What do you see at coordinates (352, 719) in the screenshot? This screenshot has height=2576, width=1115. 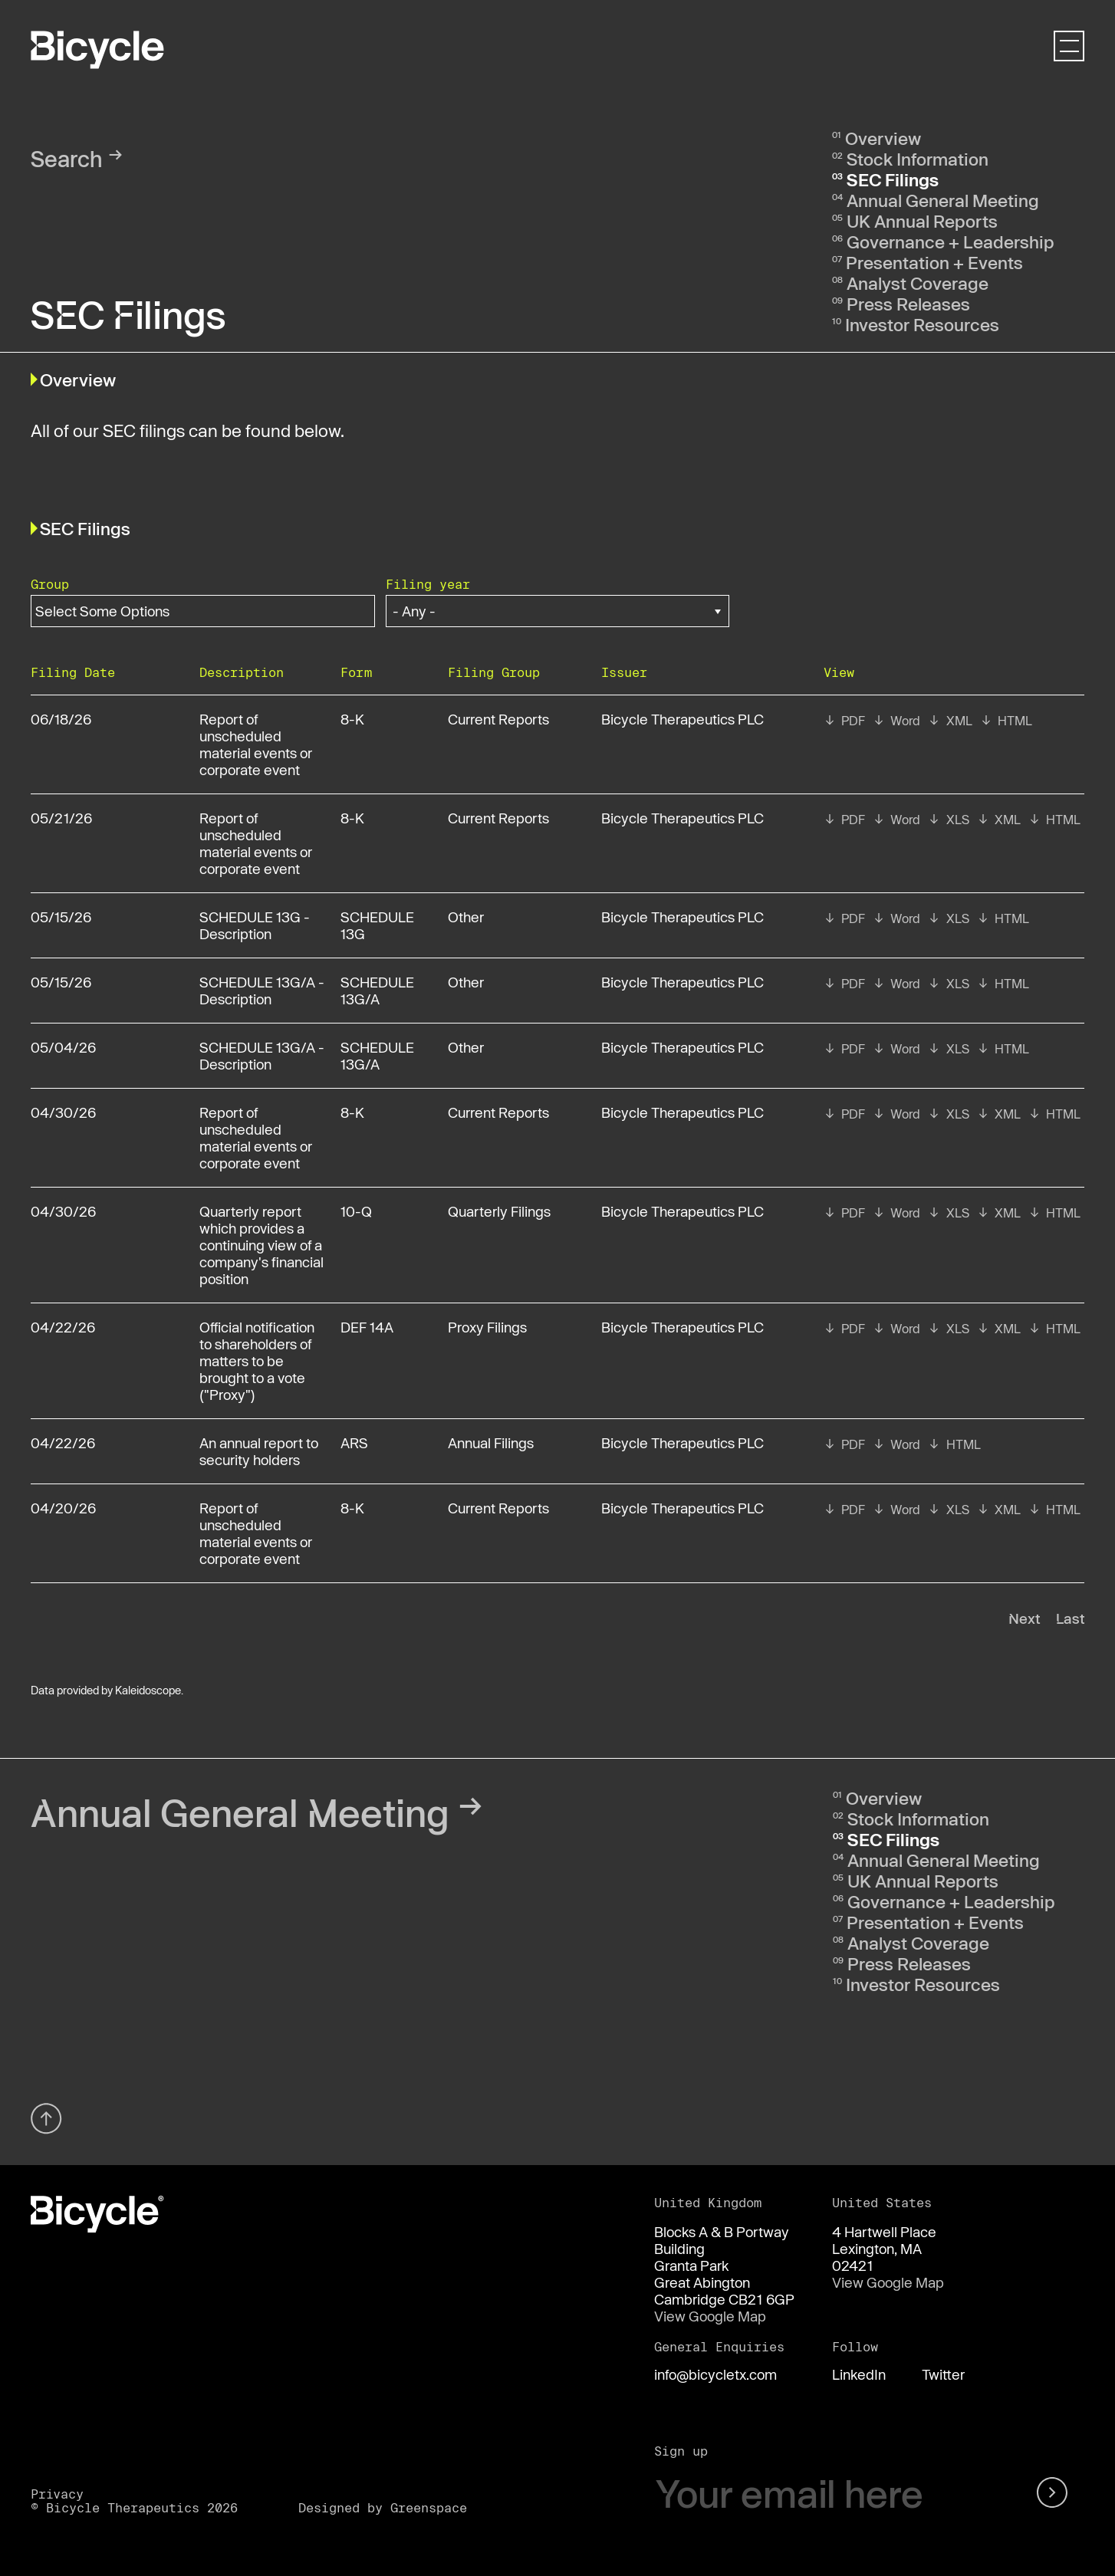 I see `8-K [View details page of Form 8-K filed on 06/18/26 in row 2]` at bounding box center [352, 719].